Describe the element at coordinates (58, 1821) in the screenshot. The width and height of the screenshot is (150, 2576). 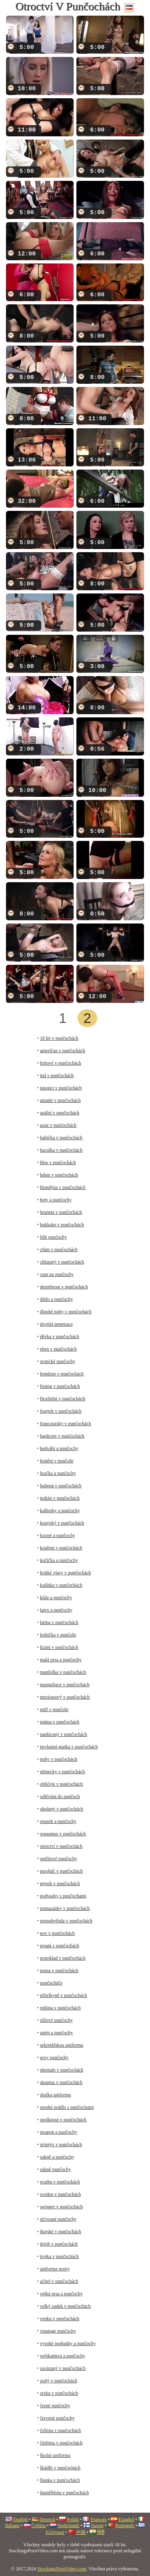
I see `opasek a punčochy` at that location.